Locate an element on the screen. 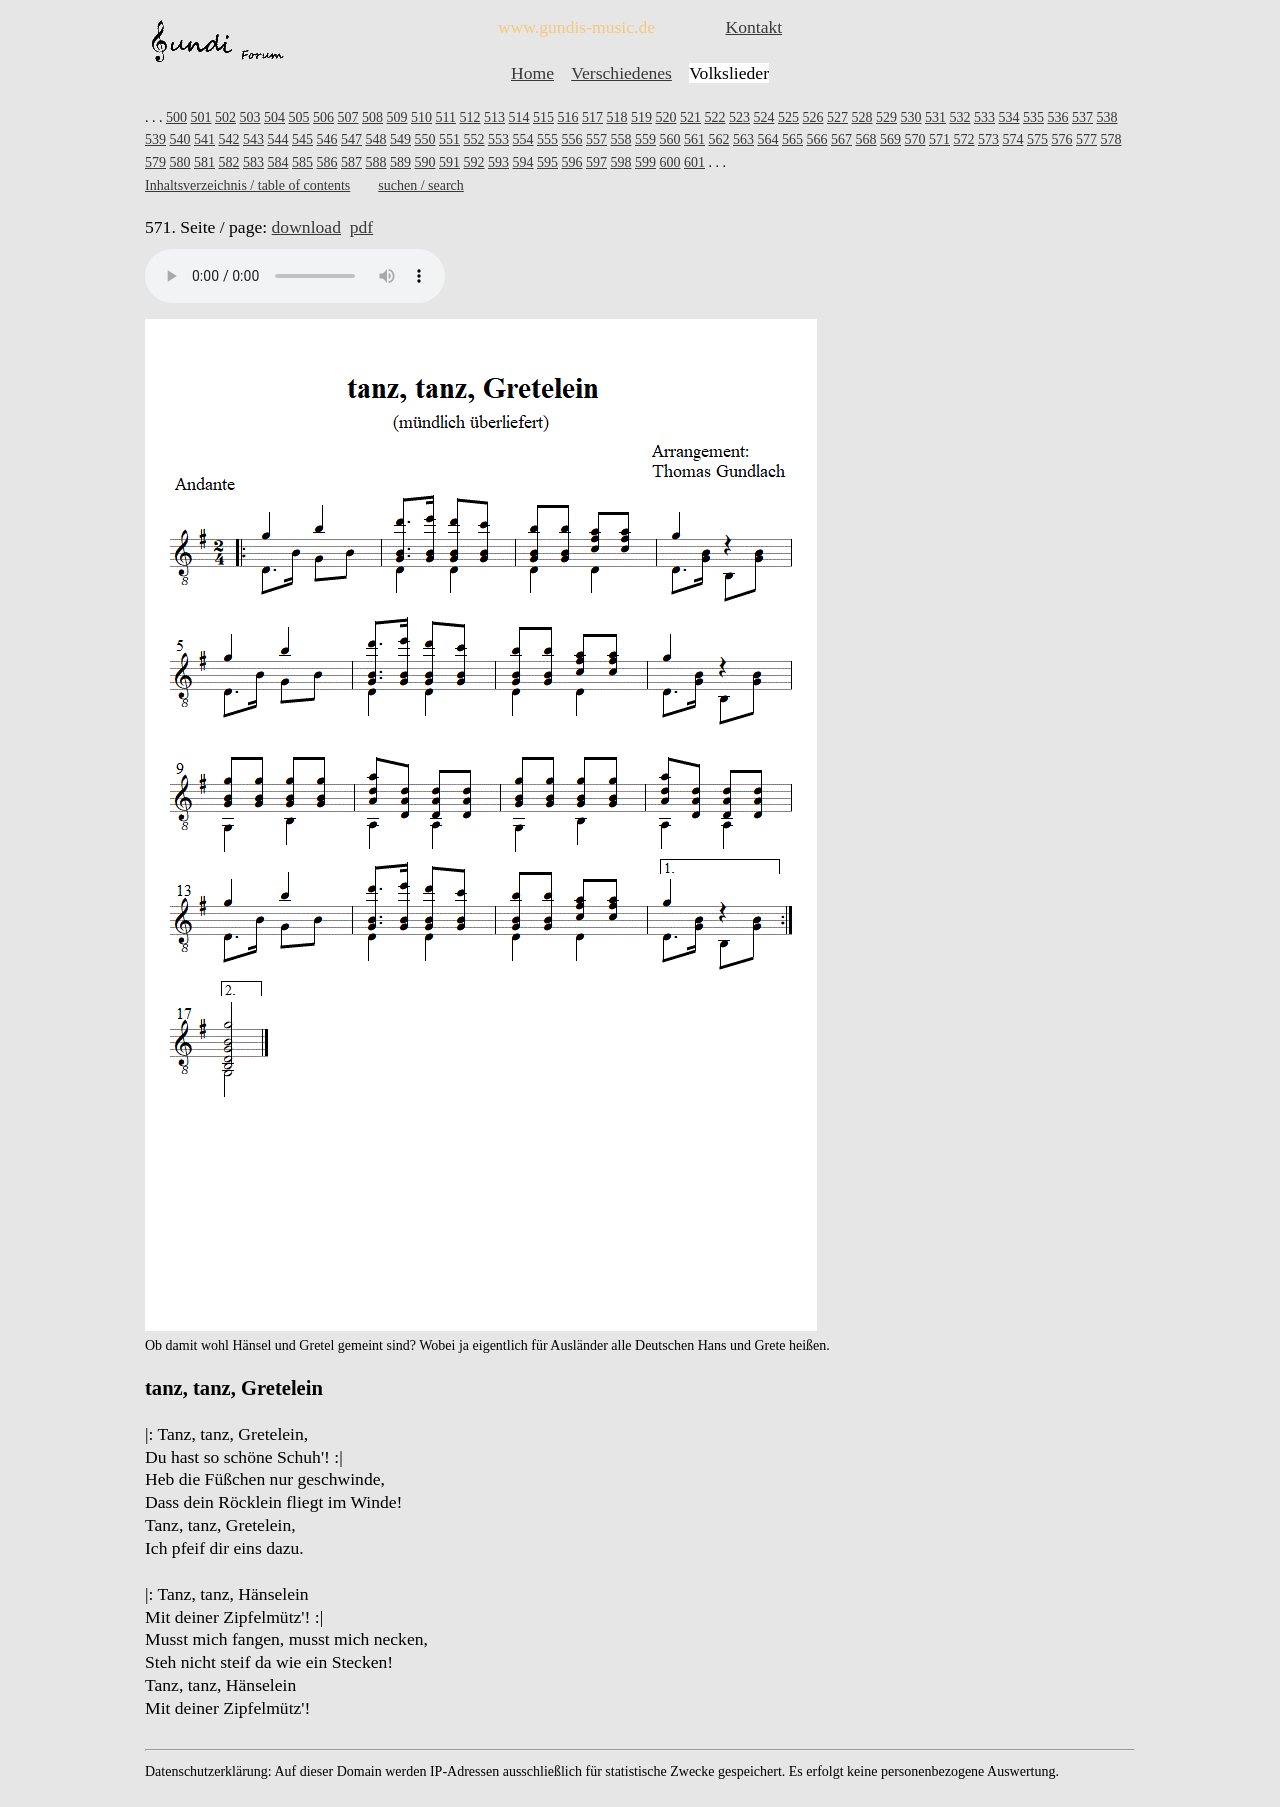 This screenshot has width=1280, height=1807. 543 is located at coordinates (253, 139).